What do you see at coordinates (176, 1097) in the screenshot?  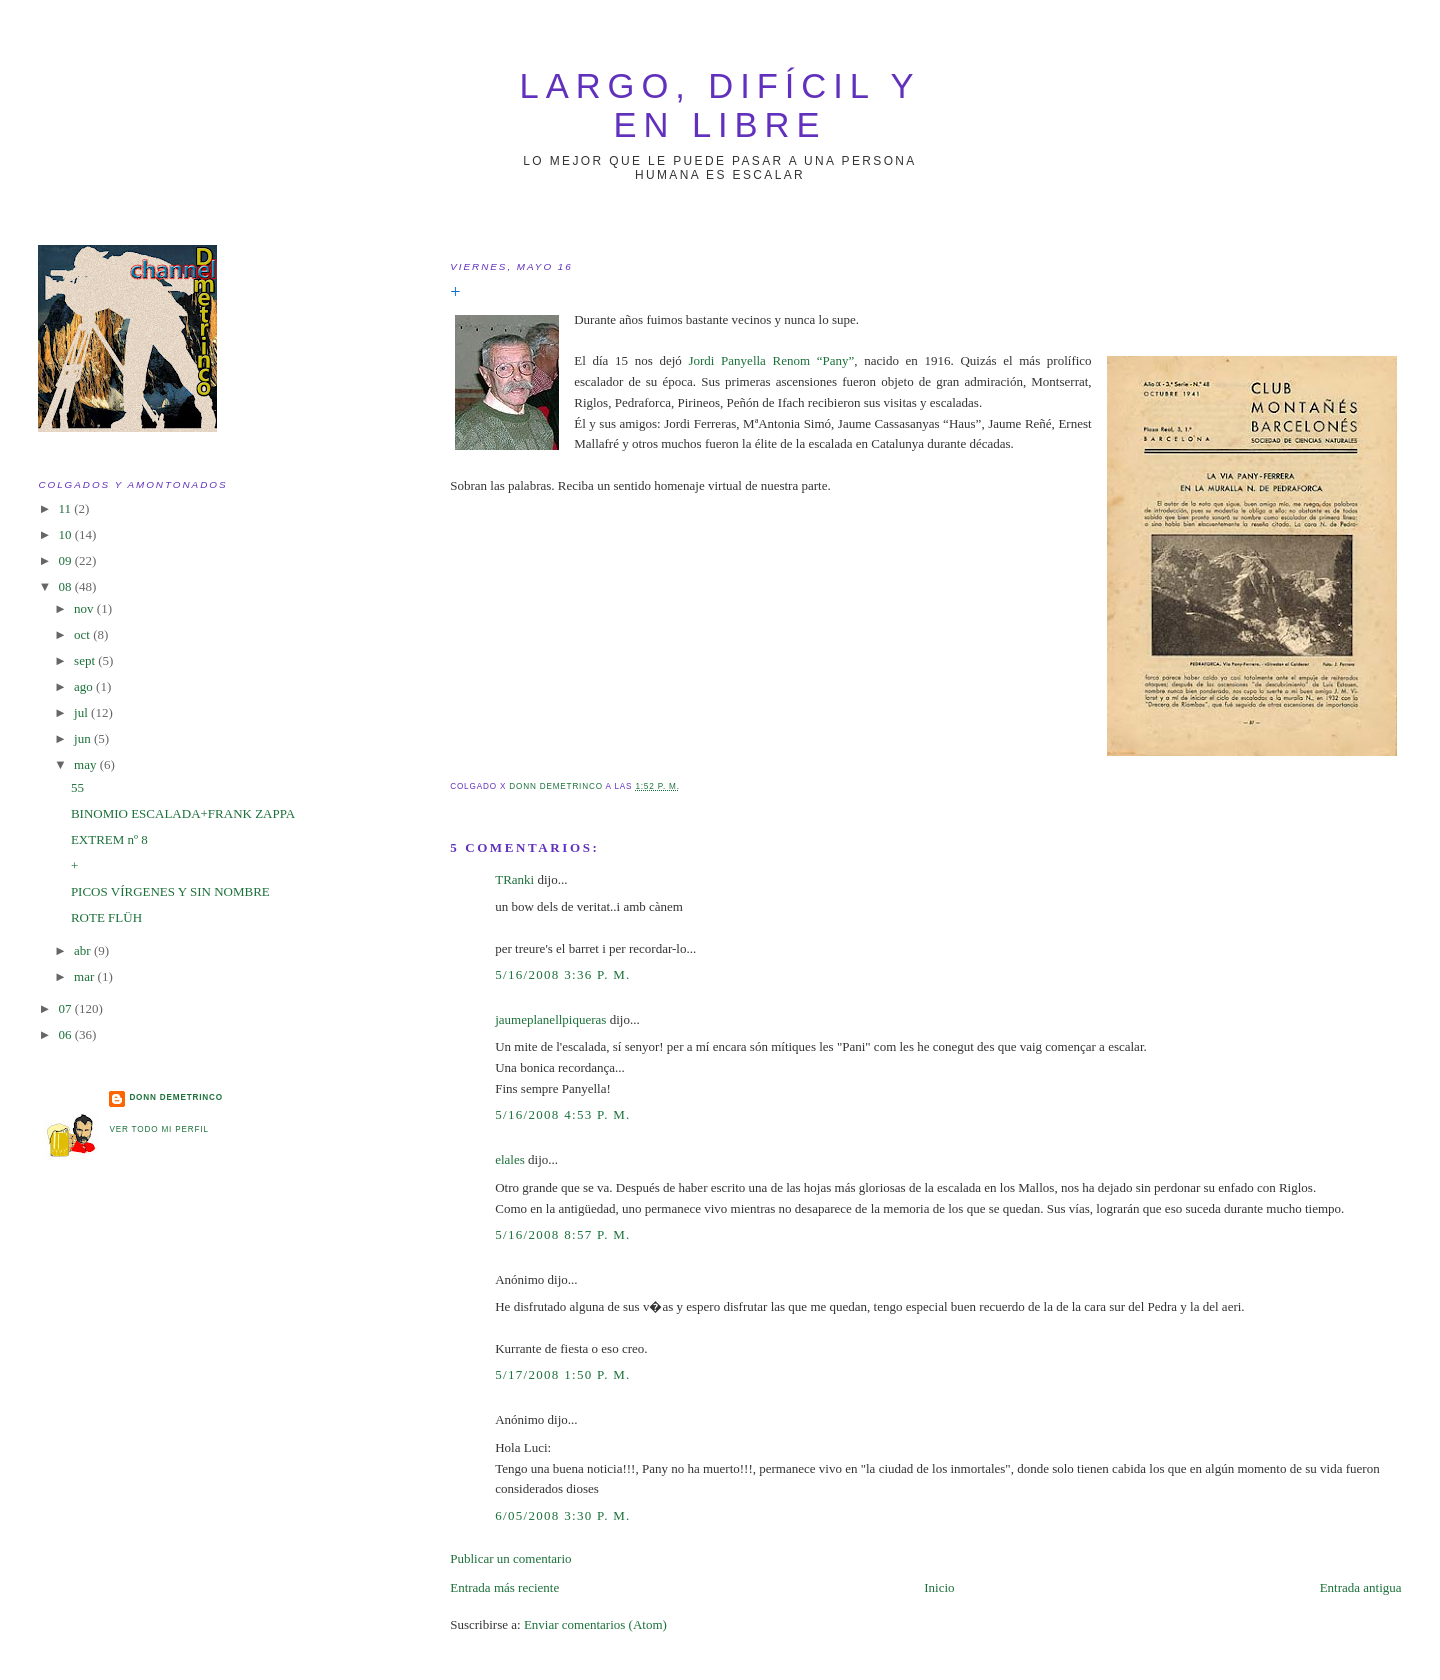 I see `Donn Demetrinco` at bounding box center [176, 1097].